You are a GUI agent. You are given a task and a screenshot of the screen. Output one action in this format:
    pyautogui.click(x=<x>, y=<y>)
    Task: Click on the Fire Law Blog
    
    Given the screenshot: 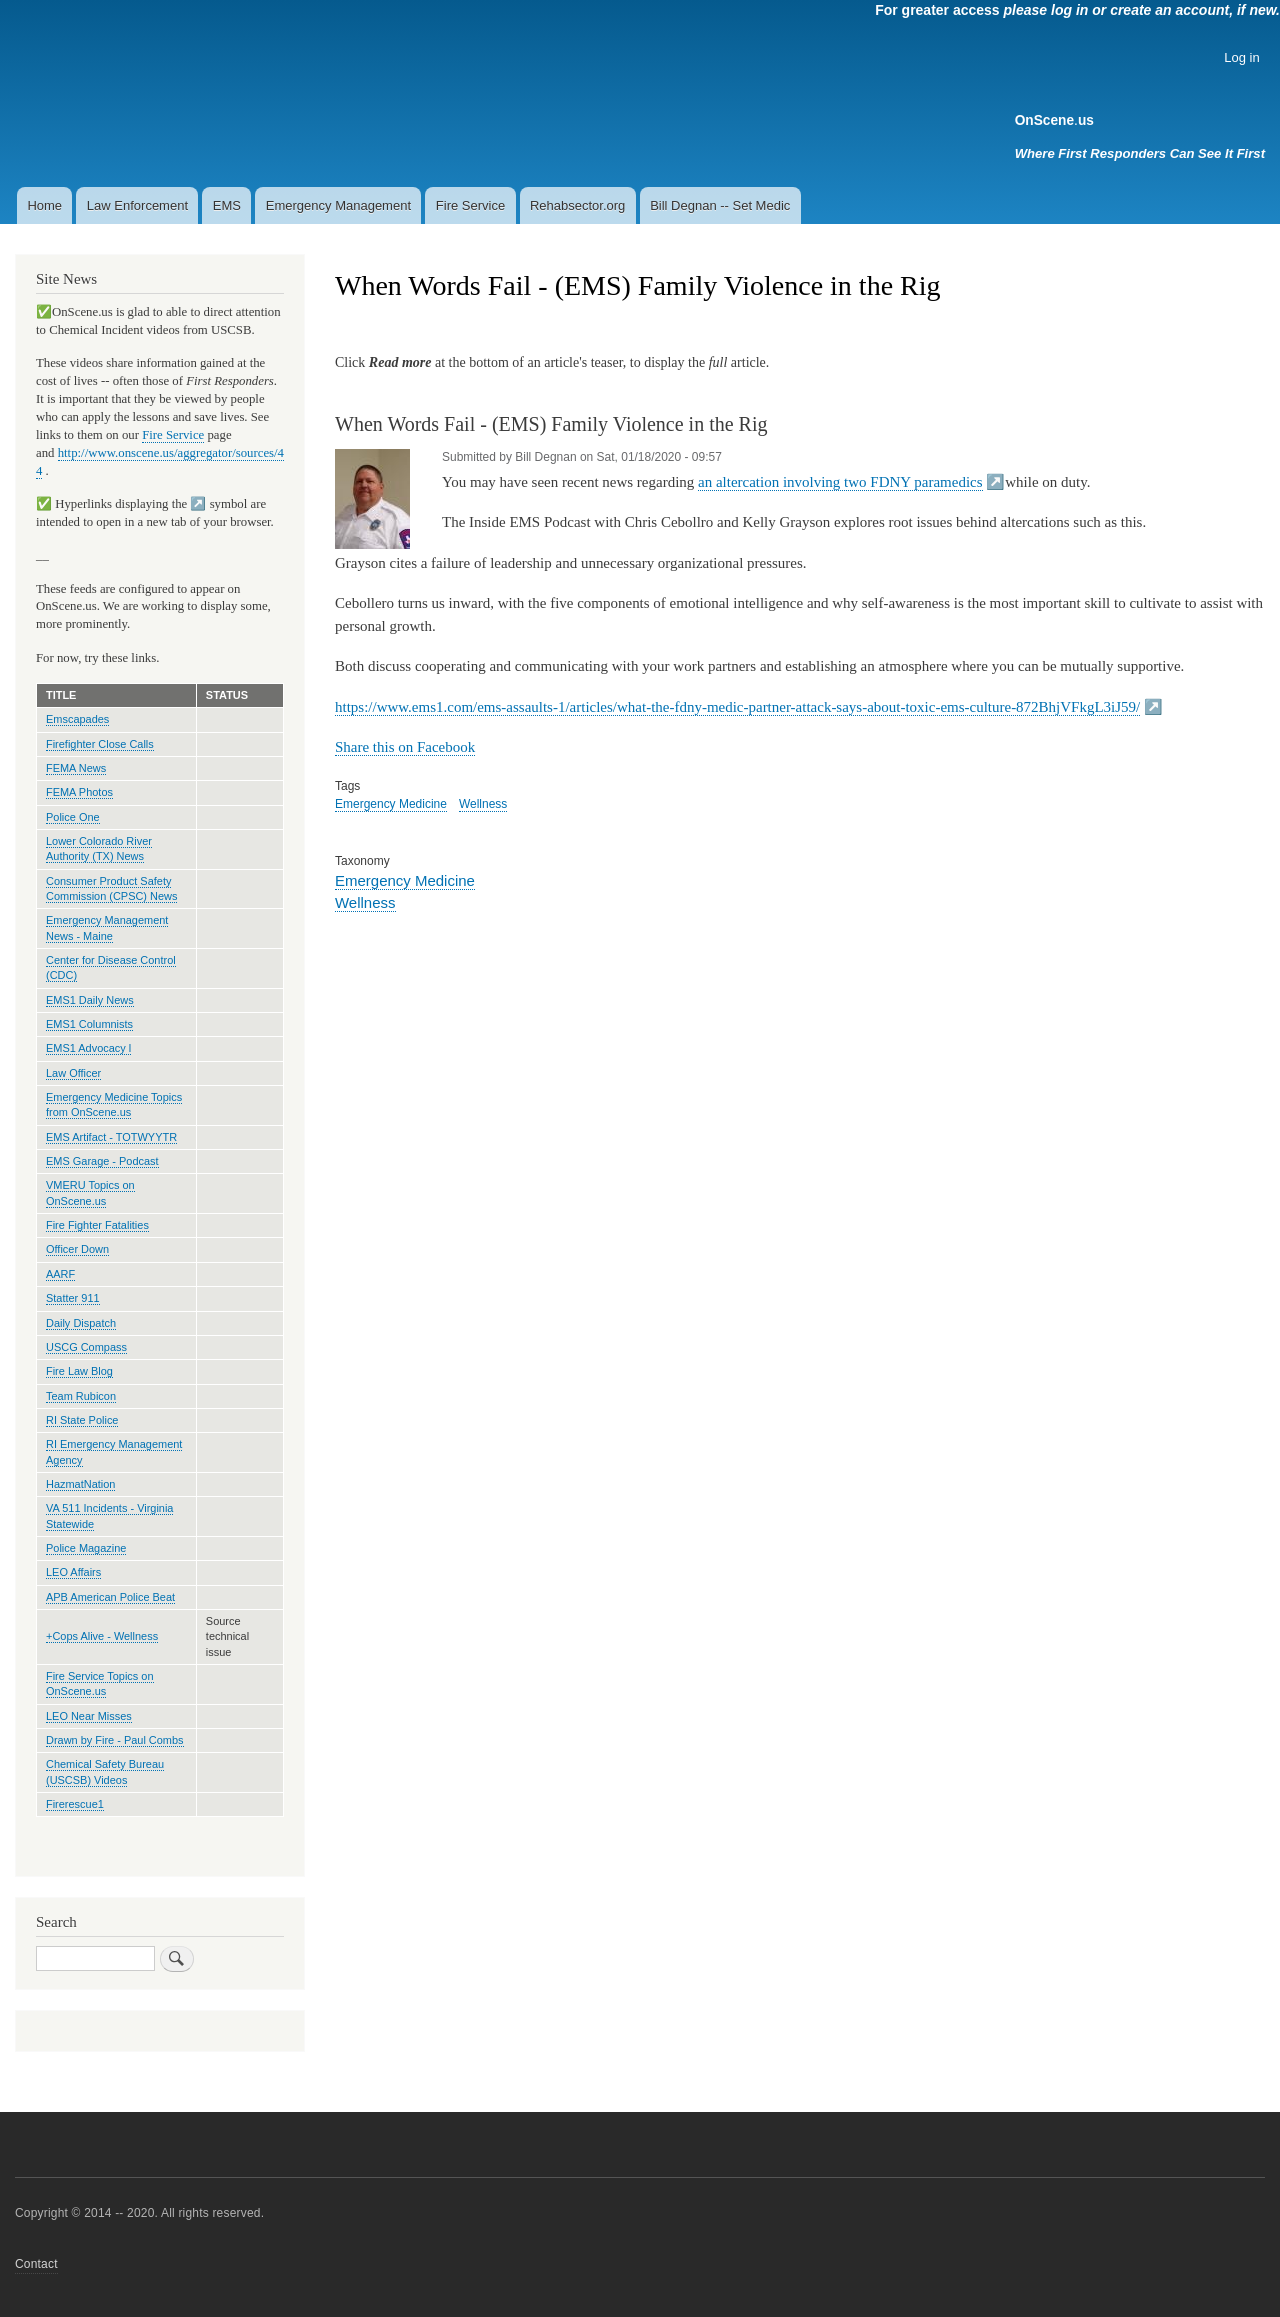 What is the action you would take?
    pyautogui.click(x=79, y=1371)
    